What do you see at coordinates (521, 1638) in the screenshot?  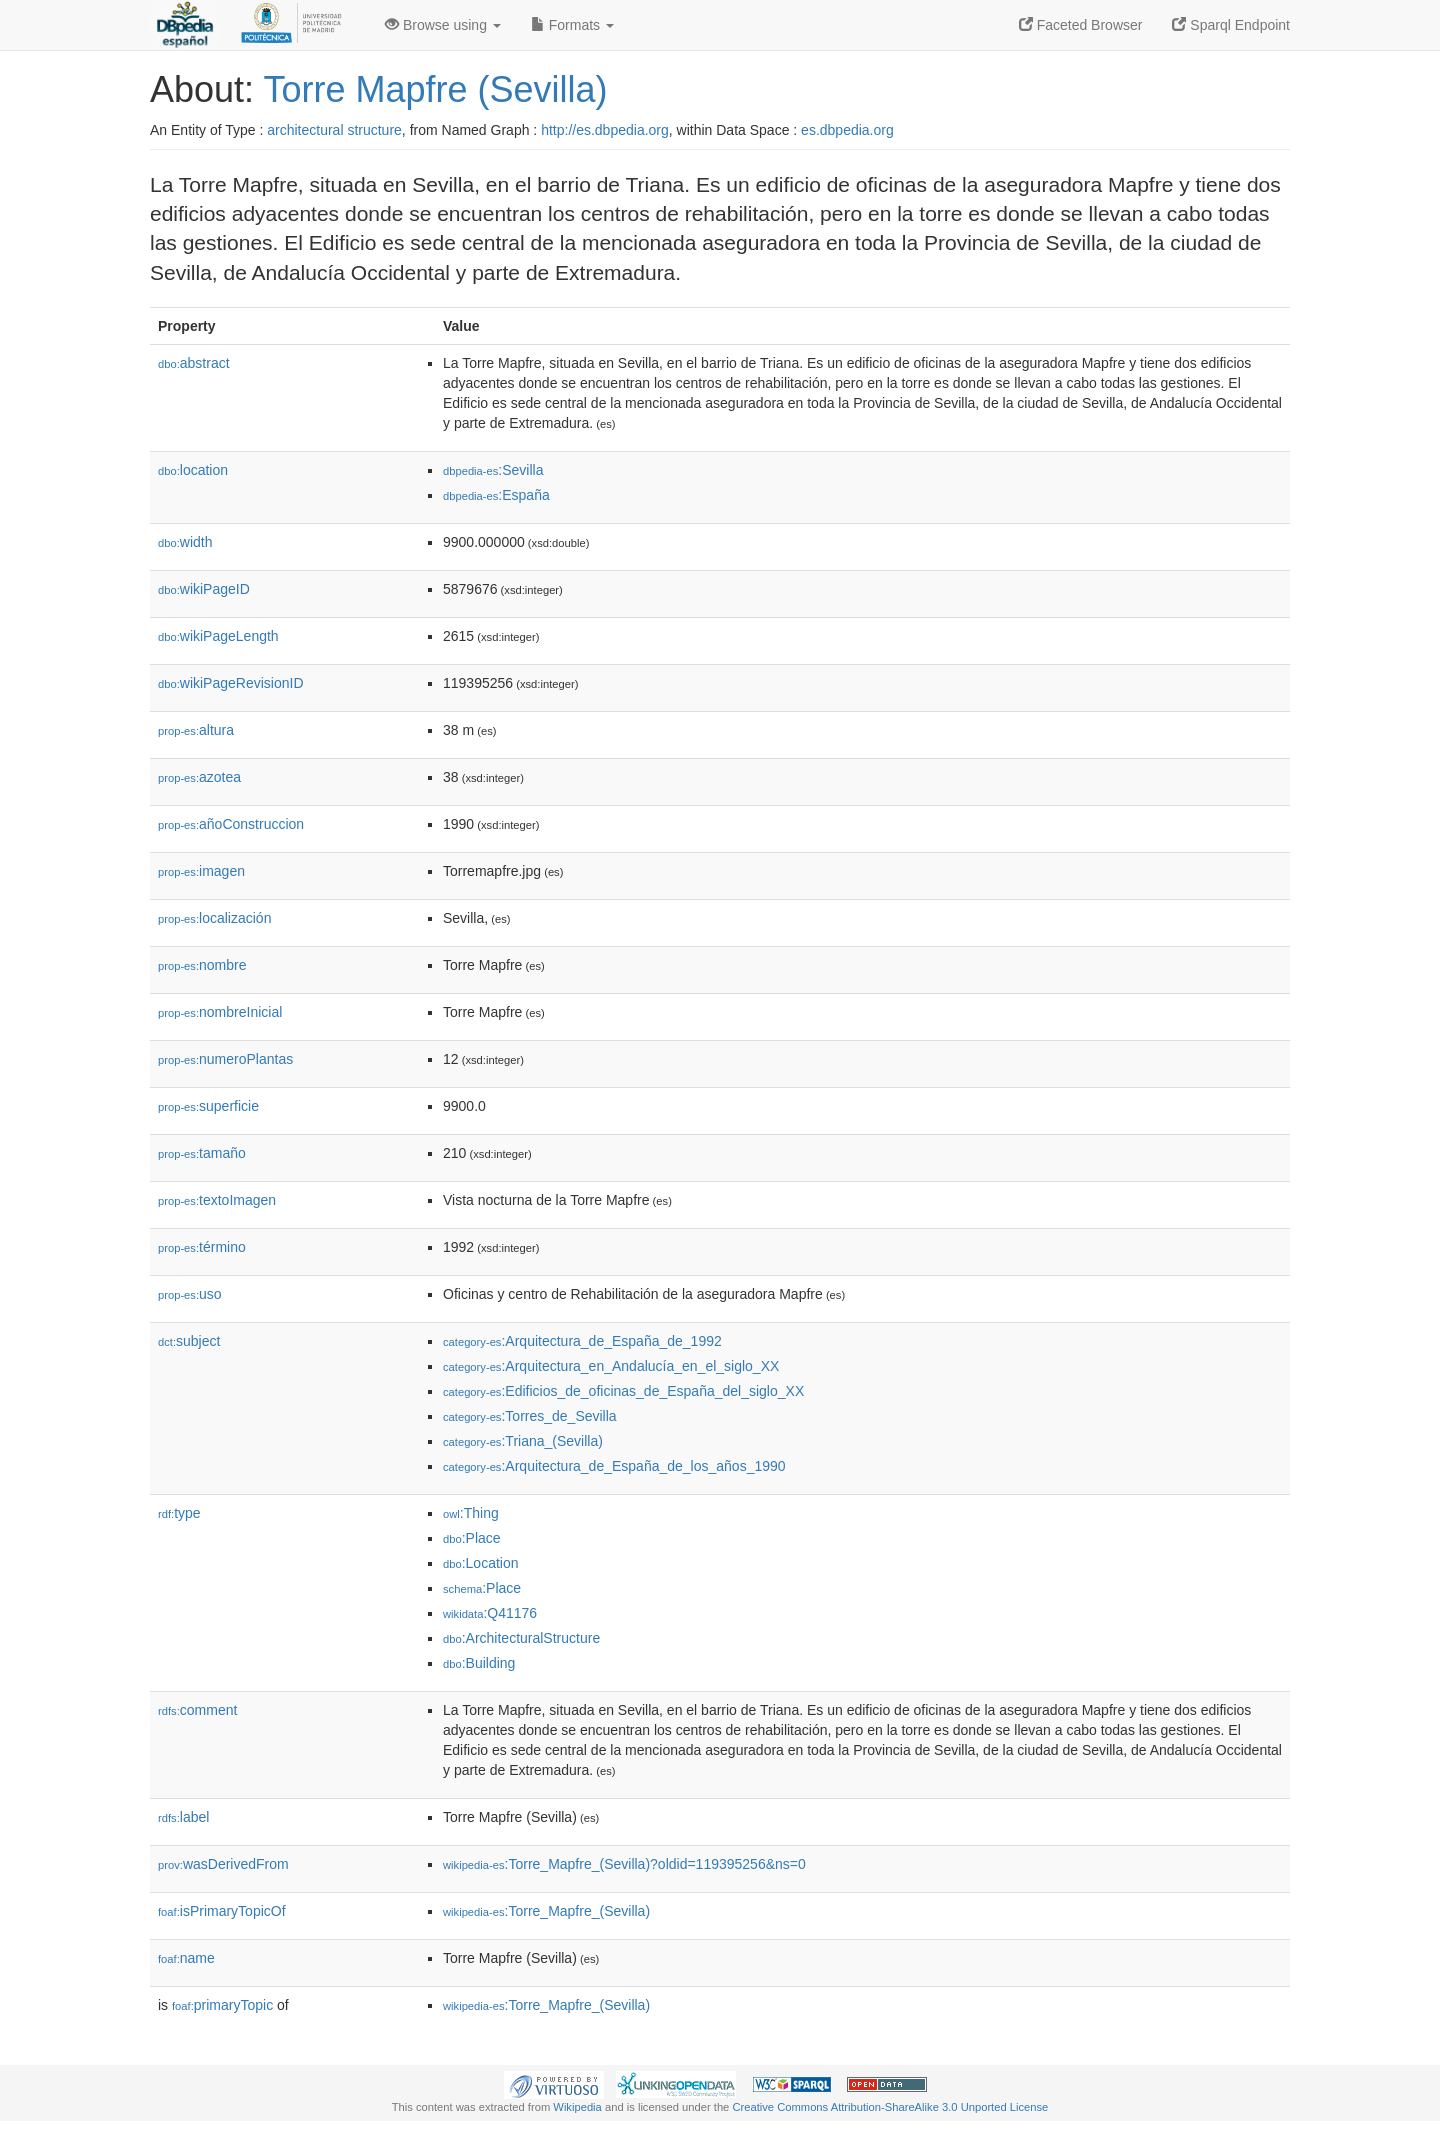 I see `:ArchitecturalStructure` at bounding box center [521, 1638].